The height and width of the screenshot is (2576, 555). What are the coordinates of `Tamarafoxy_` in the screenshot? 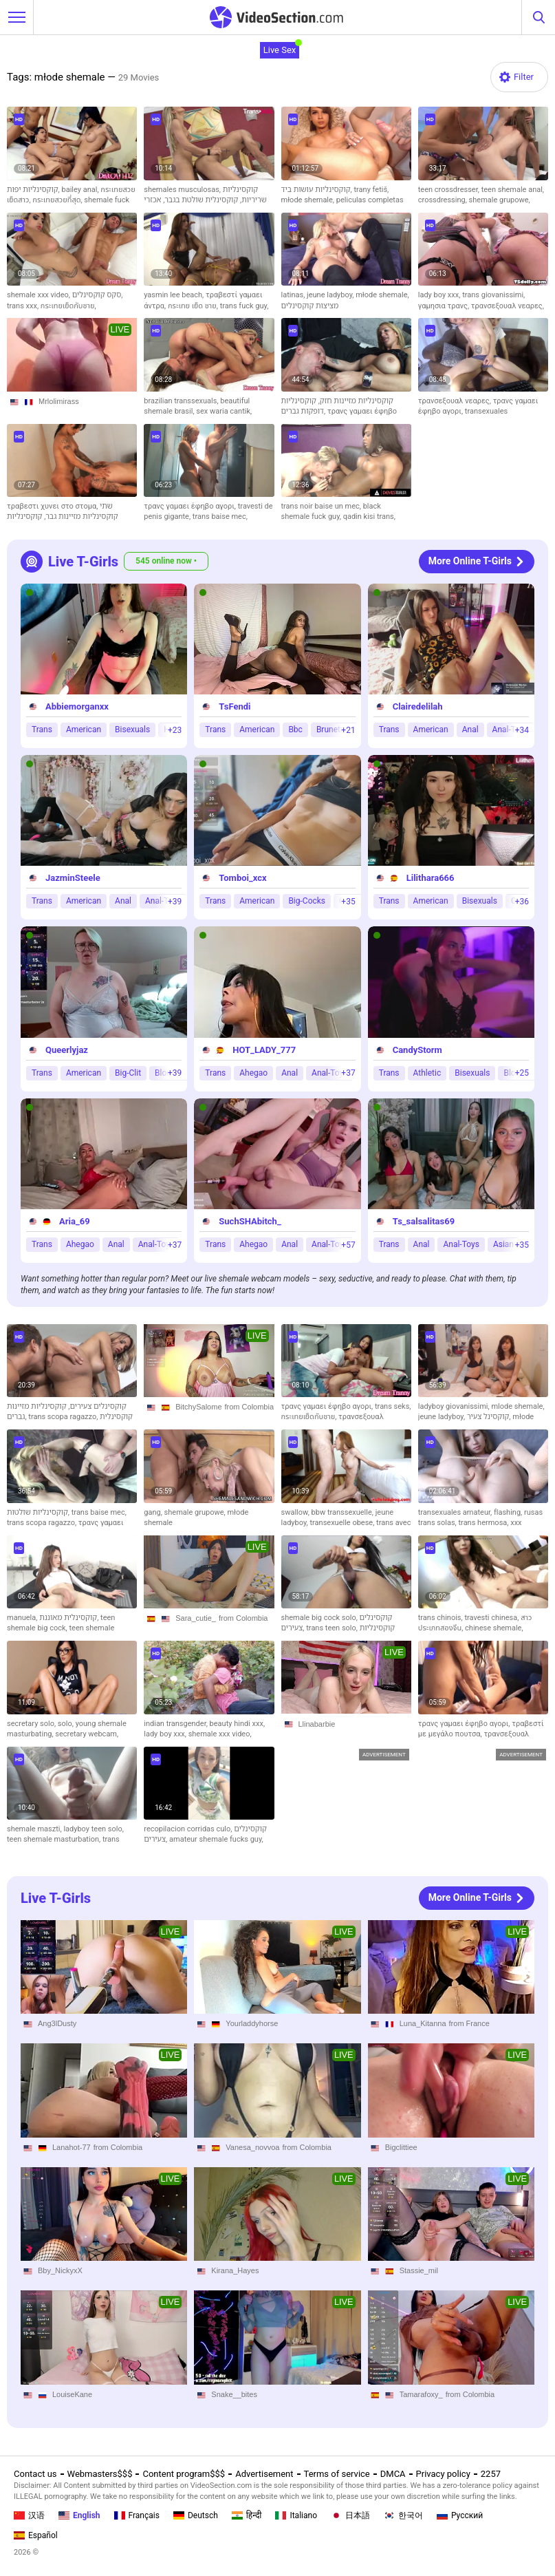 It's located at (421, 2394).